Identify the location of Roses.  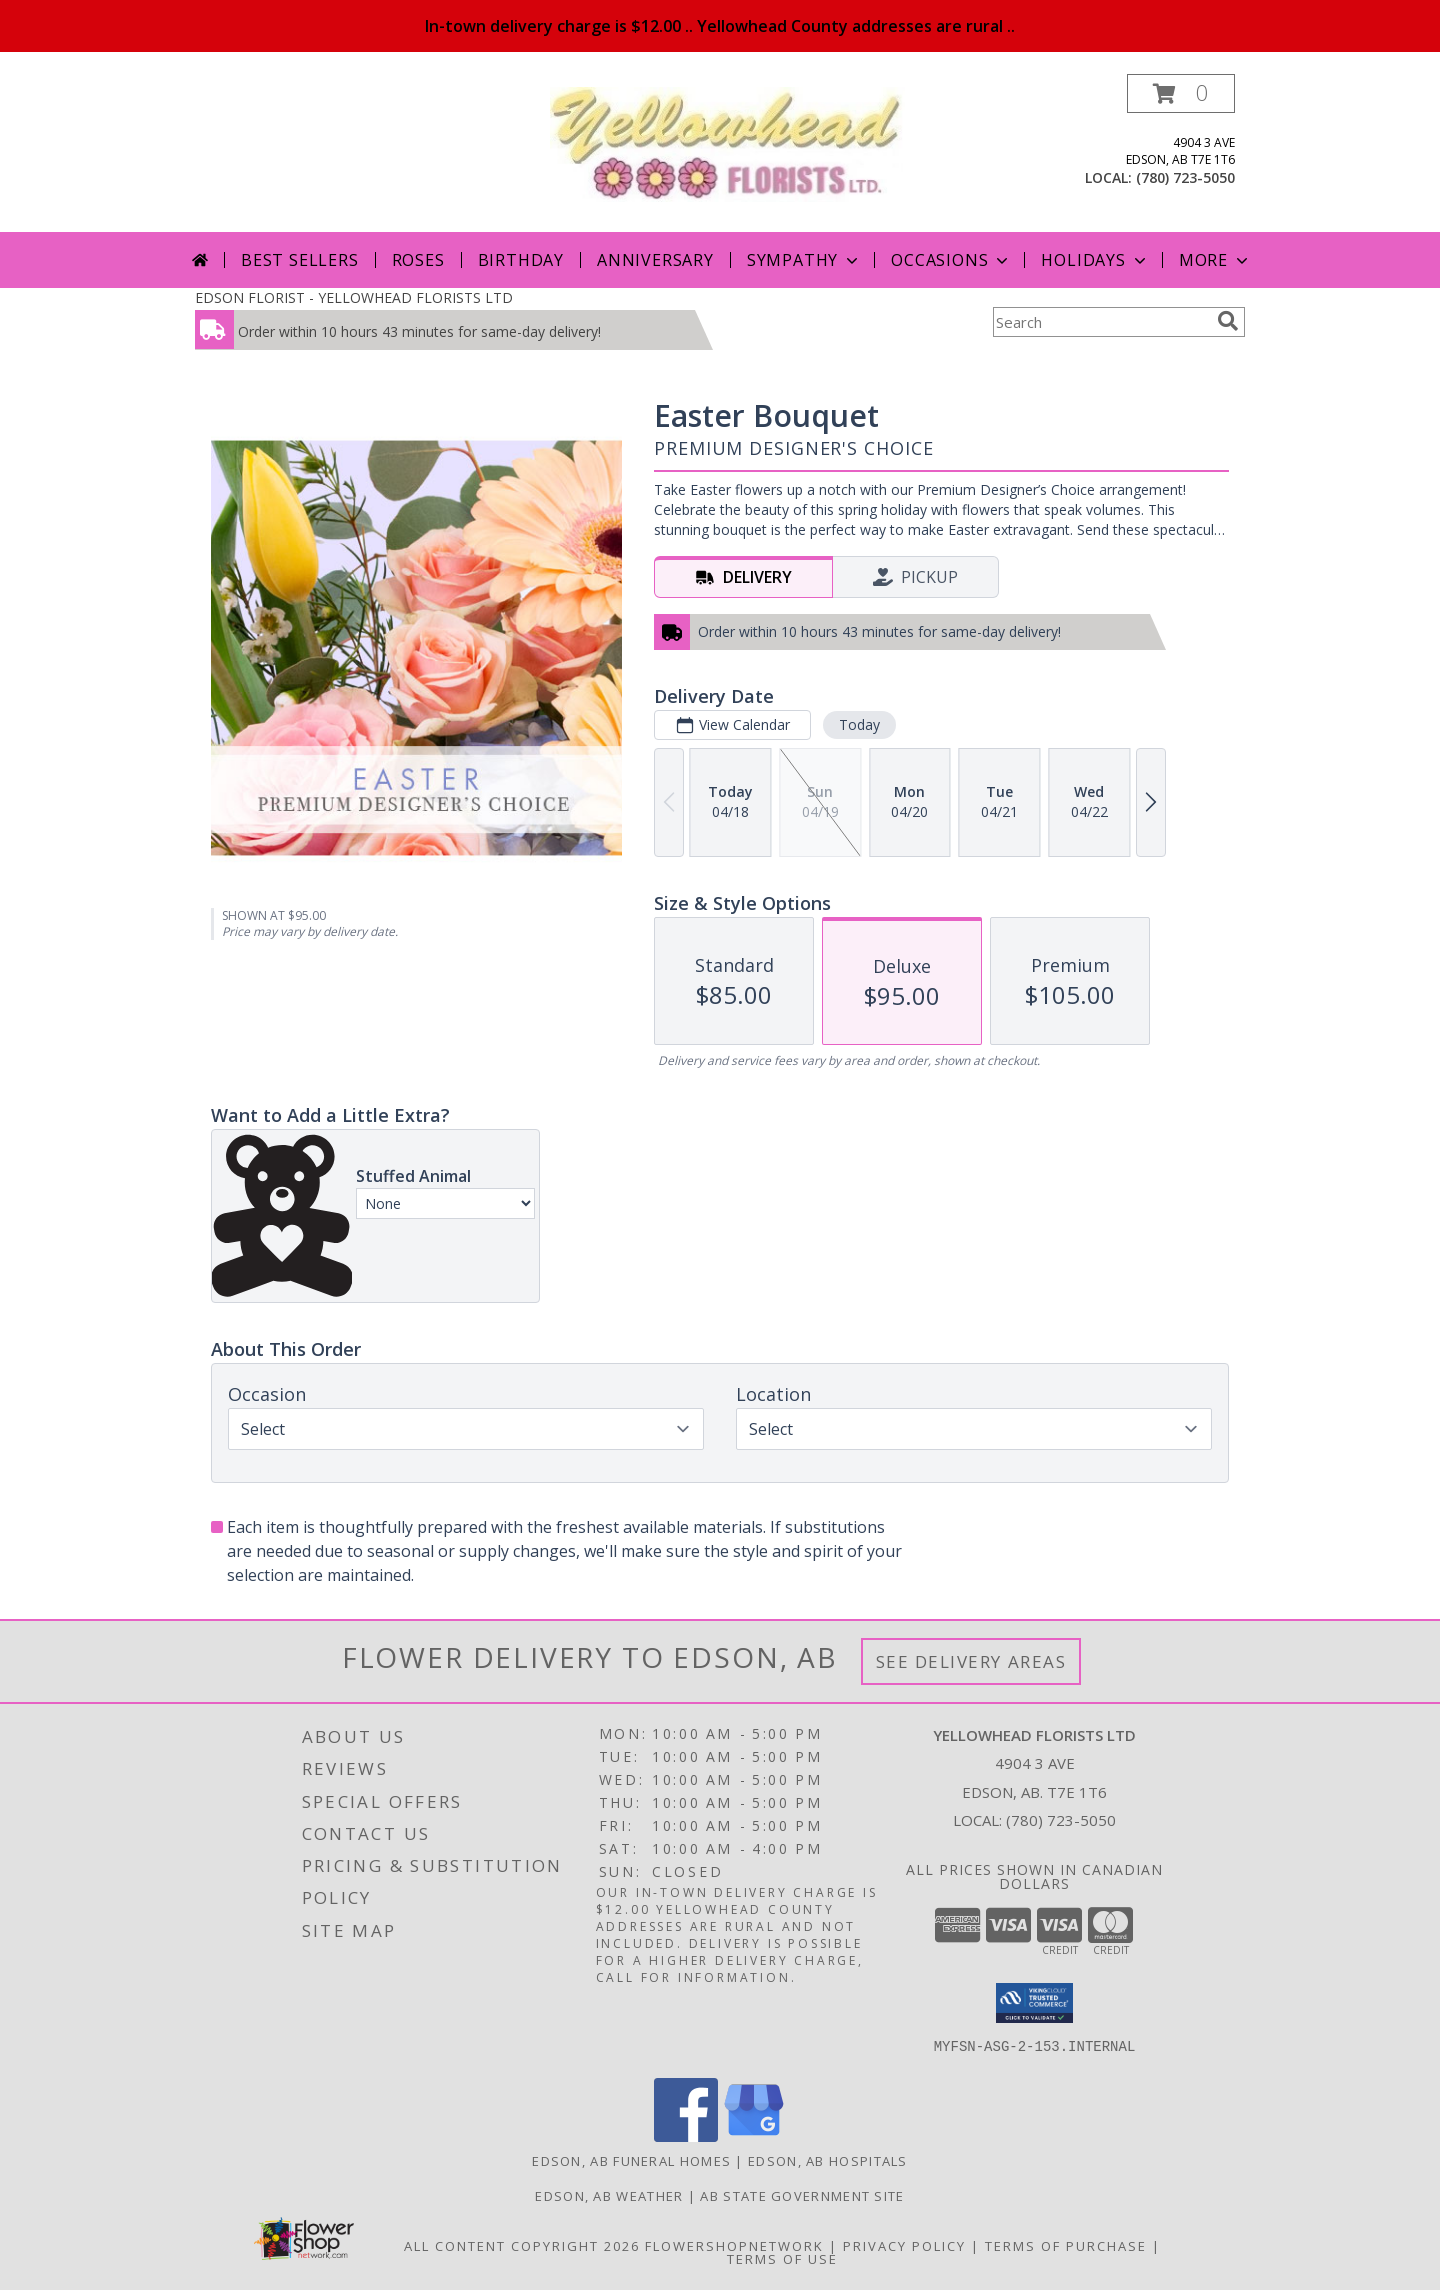
(418, 260).